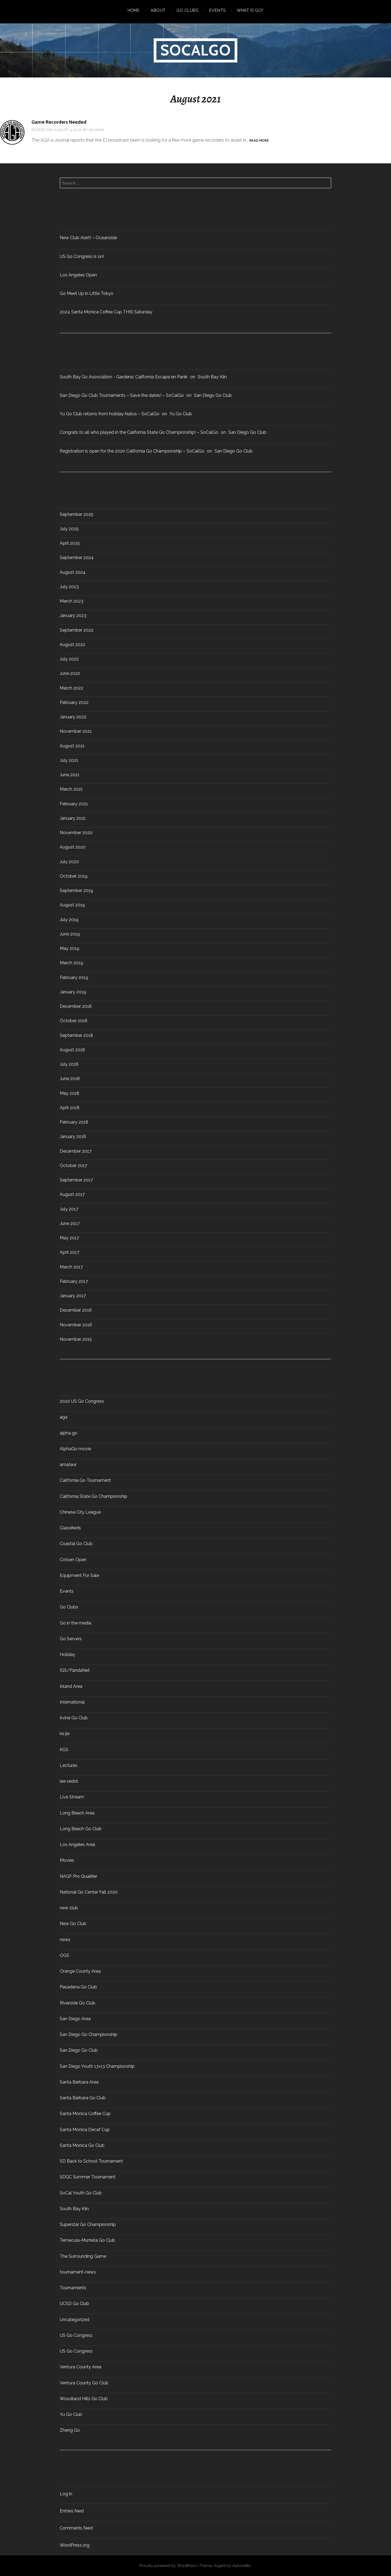  What do you see at coordinates (259, 141) in the screenshot?
I see `Read more` at bounding box center [259, 141].